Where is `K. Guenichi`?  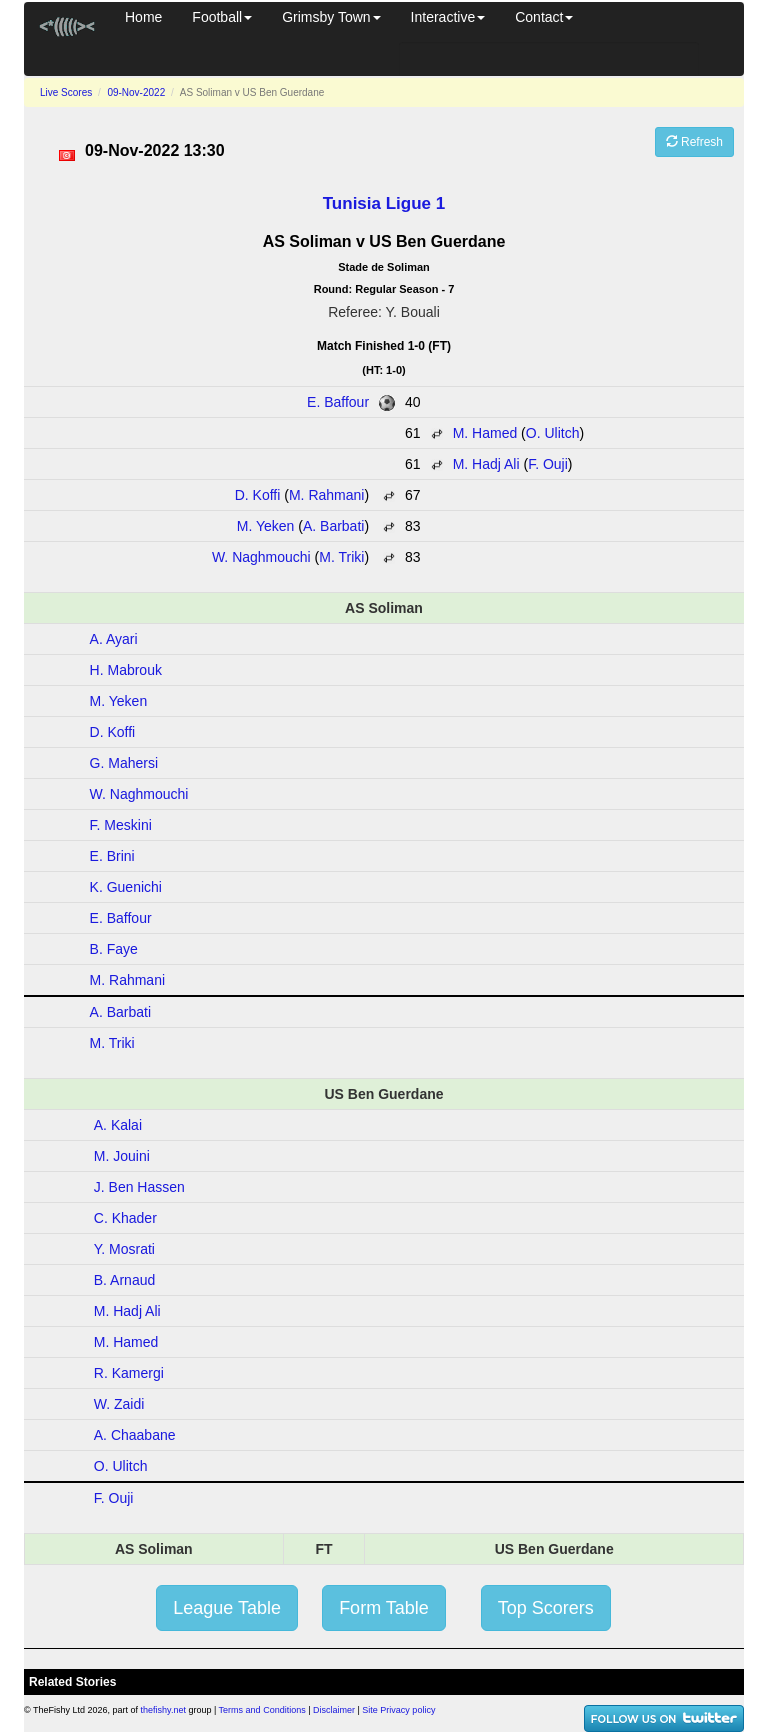 K. Guenichi is located at coordinates (126, 887).